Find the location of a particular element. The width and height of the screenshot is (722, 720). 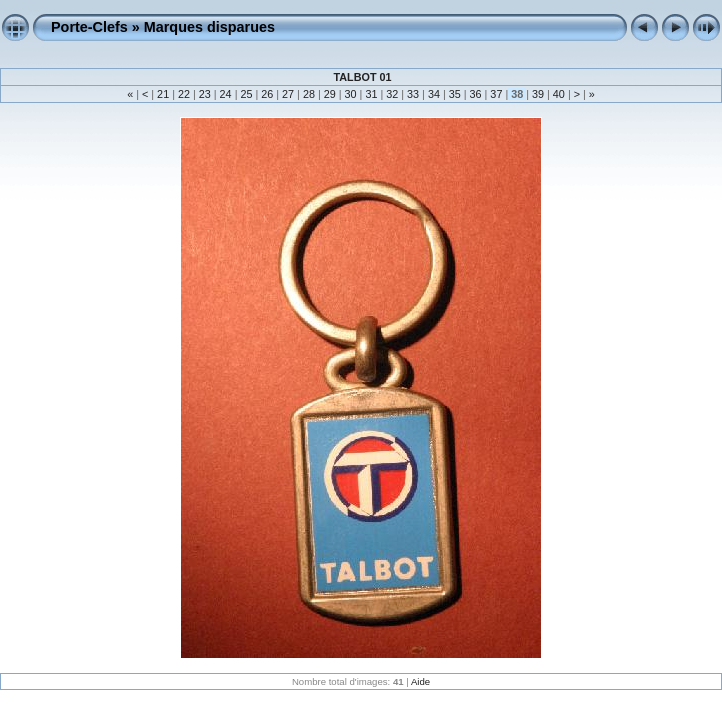

24 is located at coordinates (226, 94).